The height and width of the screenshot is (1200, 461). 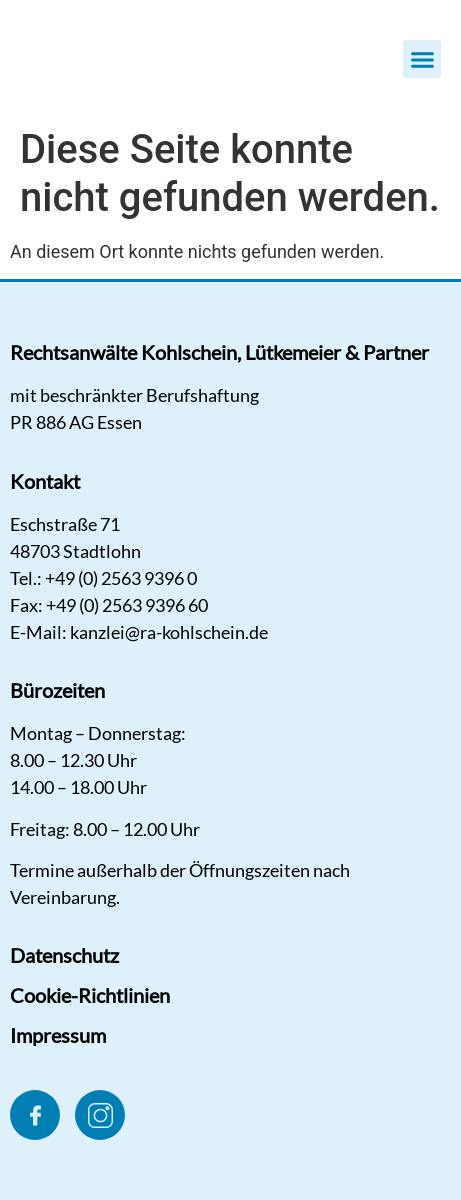 I want to click on [button], so click(x=422, y=59).